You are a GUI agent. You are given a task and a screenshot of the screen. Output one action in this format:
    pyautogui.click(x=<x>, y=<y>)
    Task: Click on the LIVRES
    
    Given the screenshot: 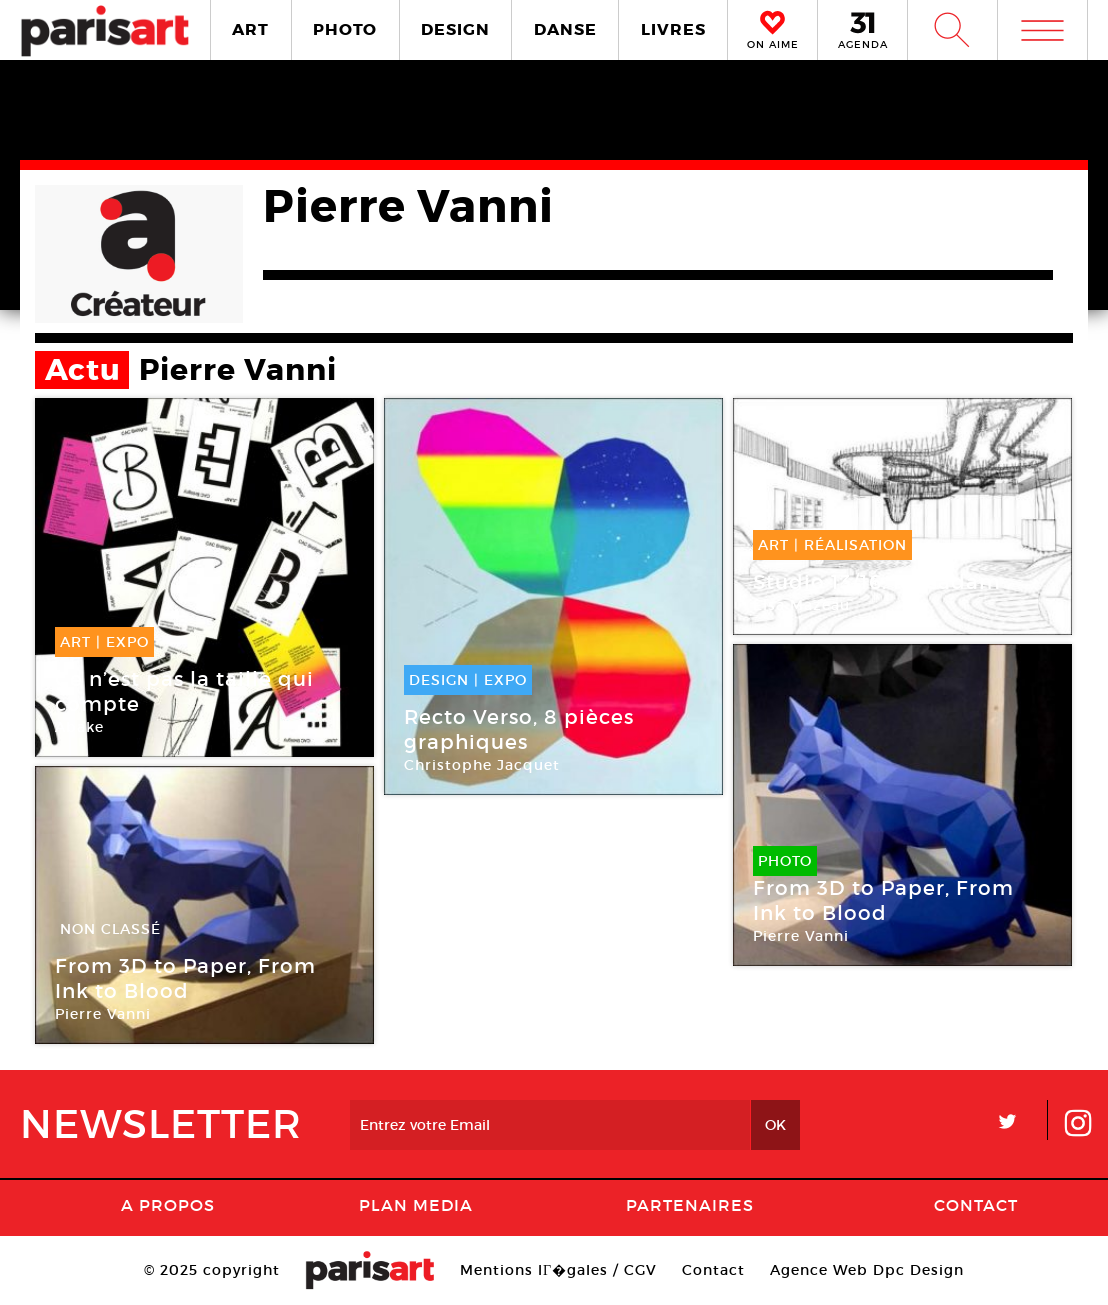 What is the action you would take?
    pyautogui.click(x=673, y=29)
    